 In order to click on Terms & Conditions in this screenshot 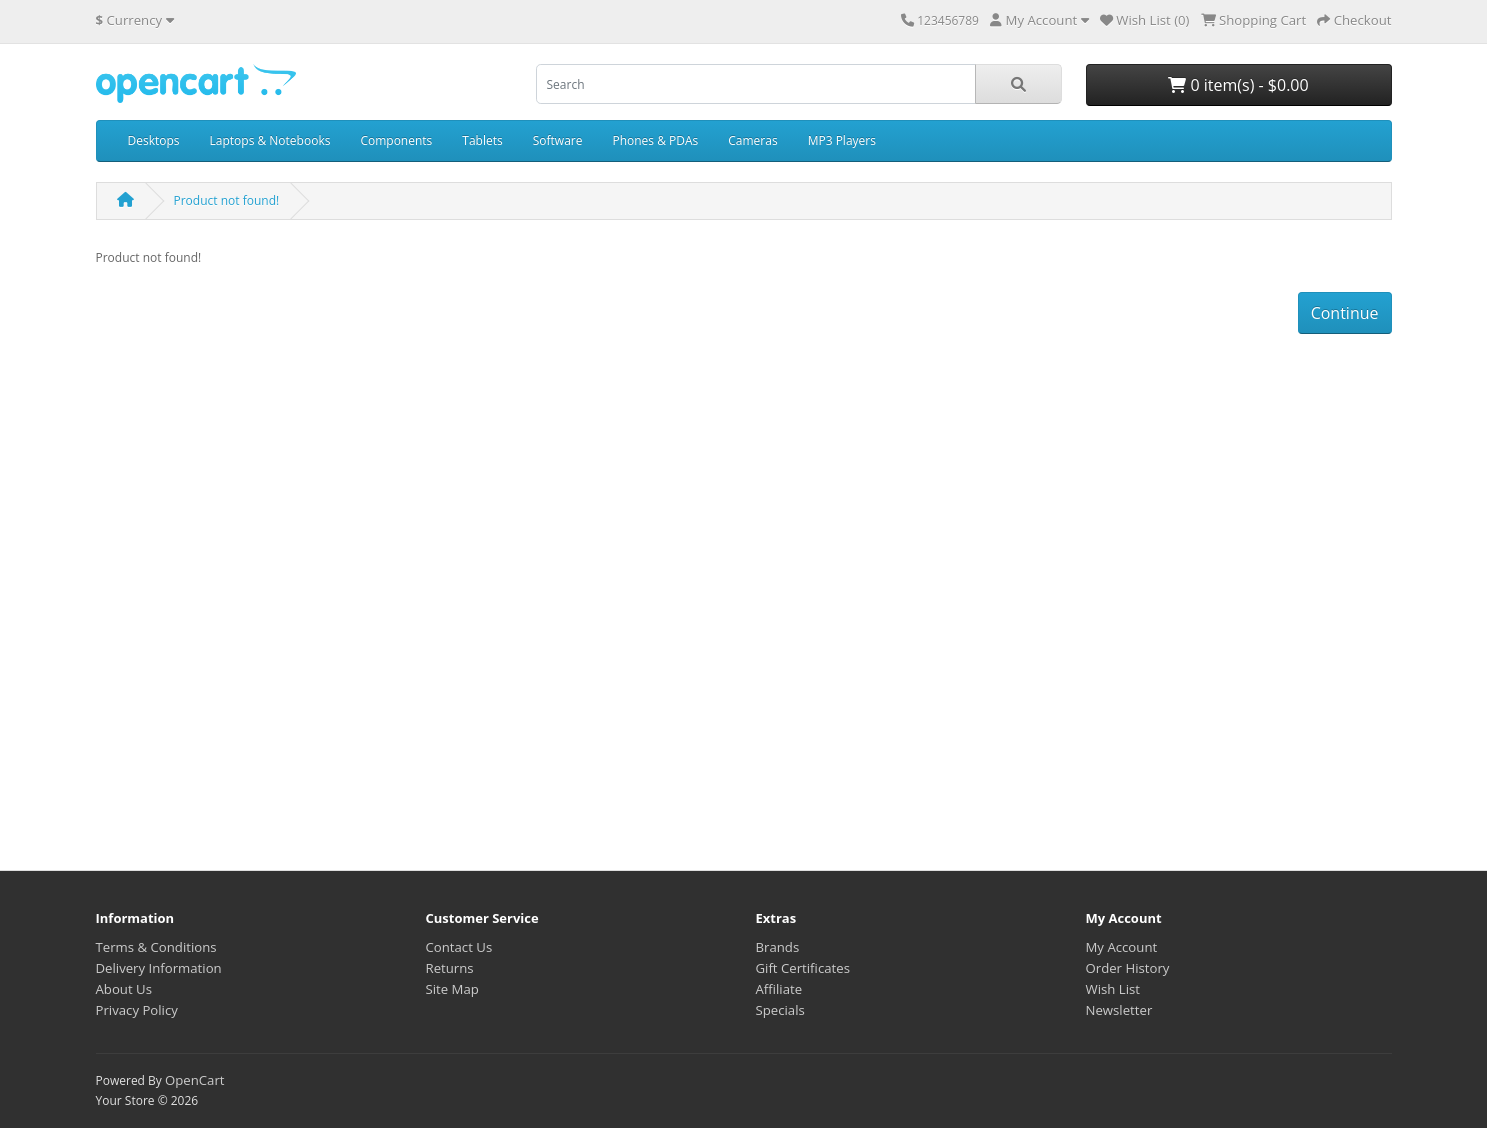, I will do `click(156, 947)`.